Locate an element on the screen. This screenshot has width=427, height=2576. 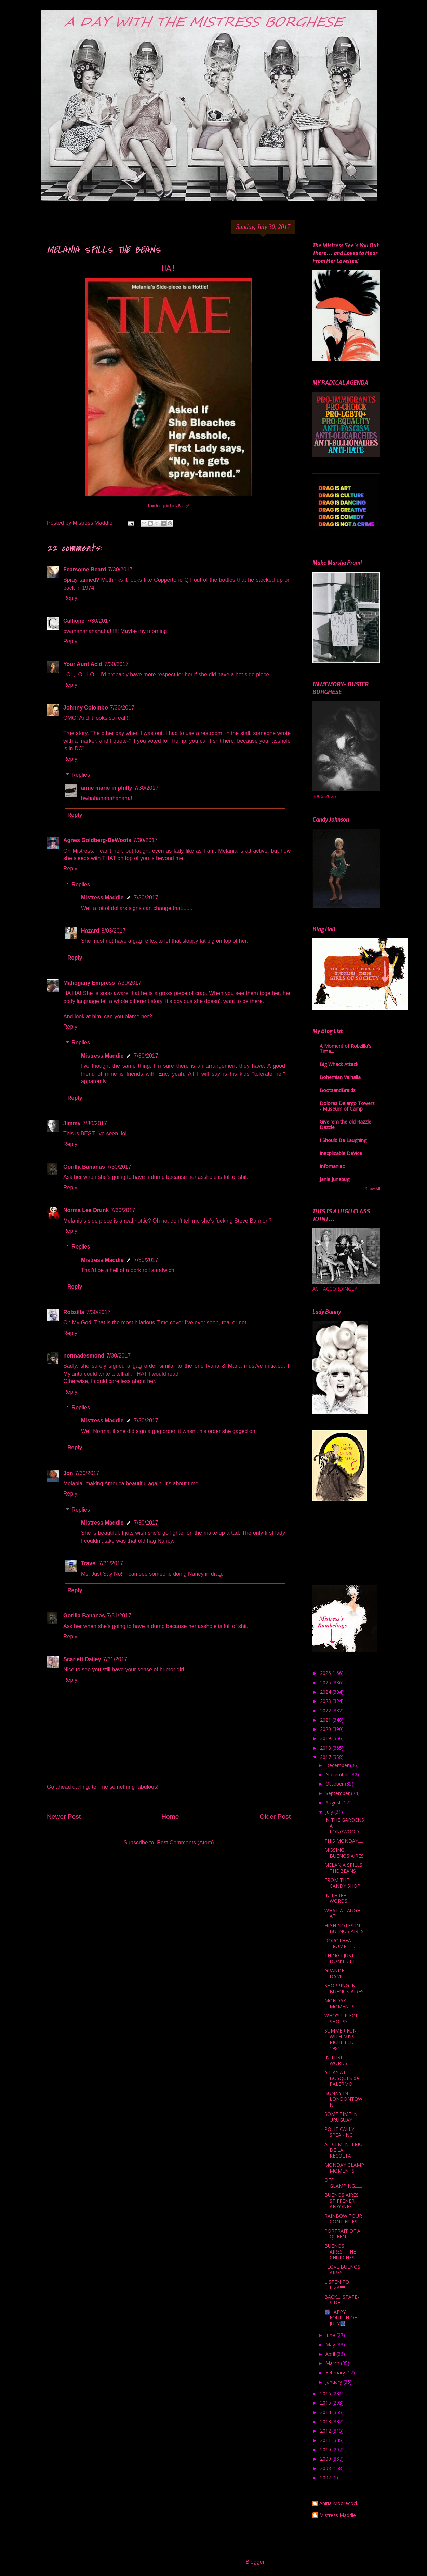
Hazard is located at coordinates (90, 931).